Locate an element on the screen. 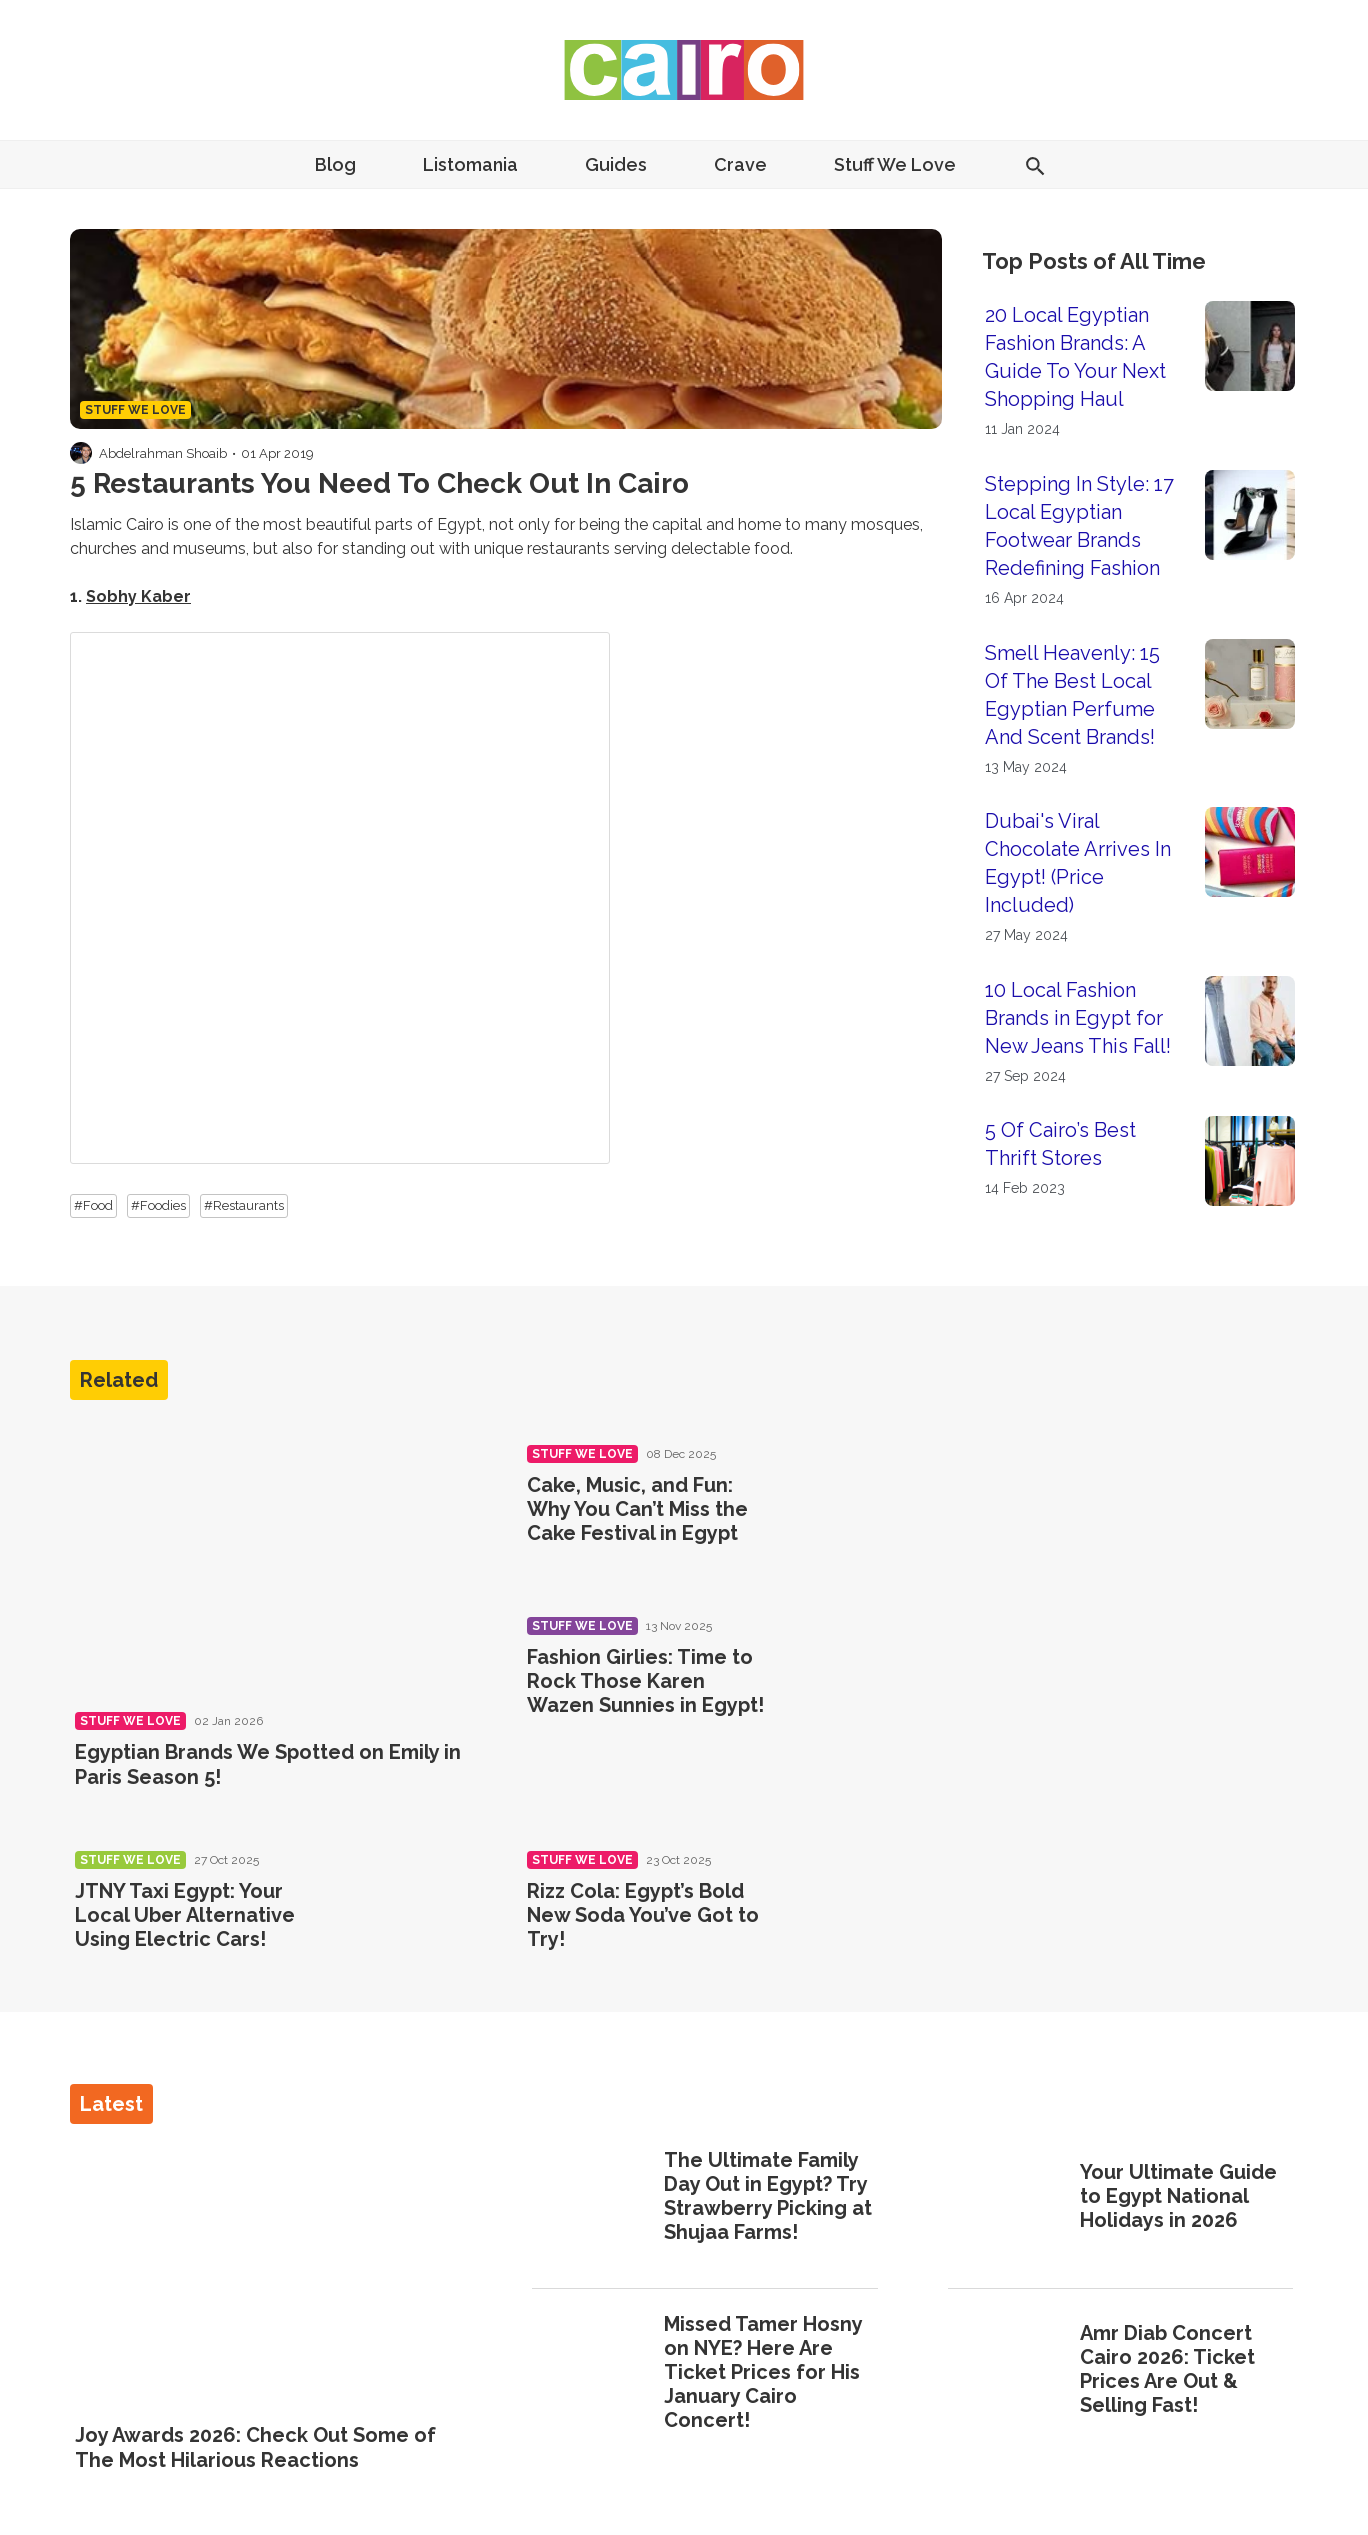 The width and height of the screenshot is (1368, 2535). 10 Local Fashion Brands in Egypt for New Jeans This Fall! is located at coordinates (1078, 1018).